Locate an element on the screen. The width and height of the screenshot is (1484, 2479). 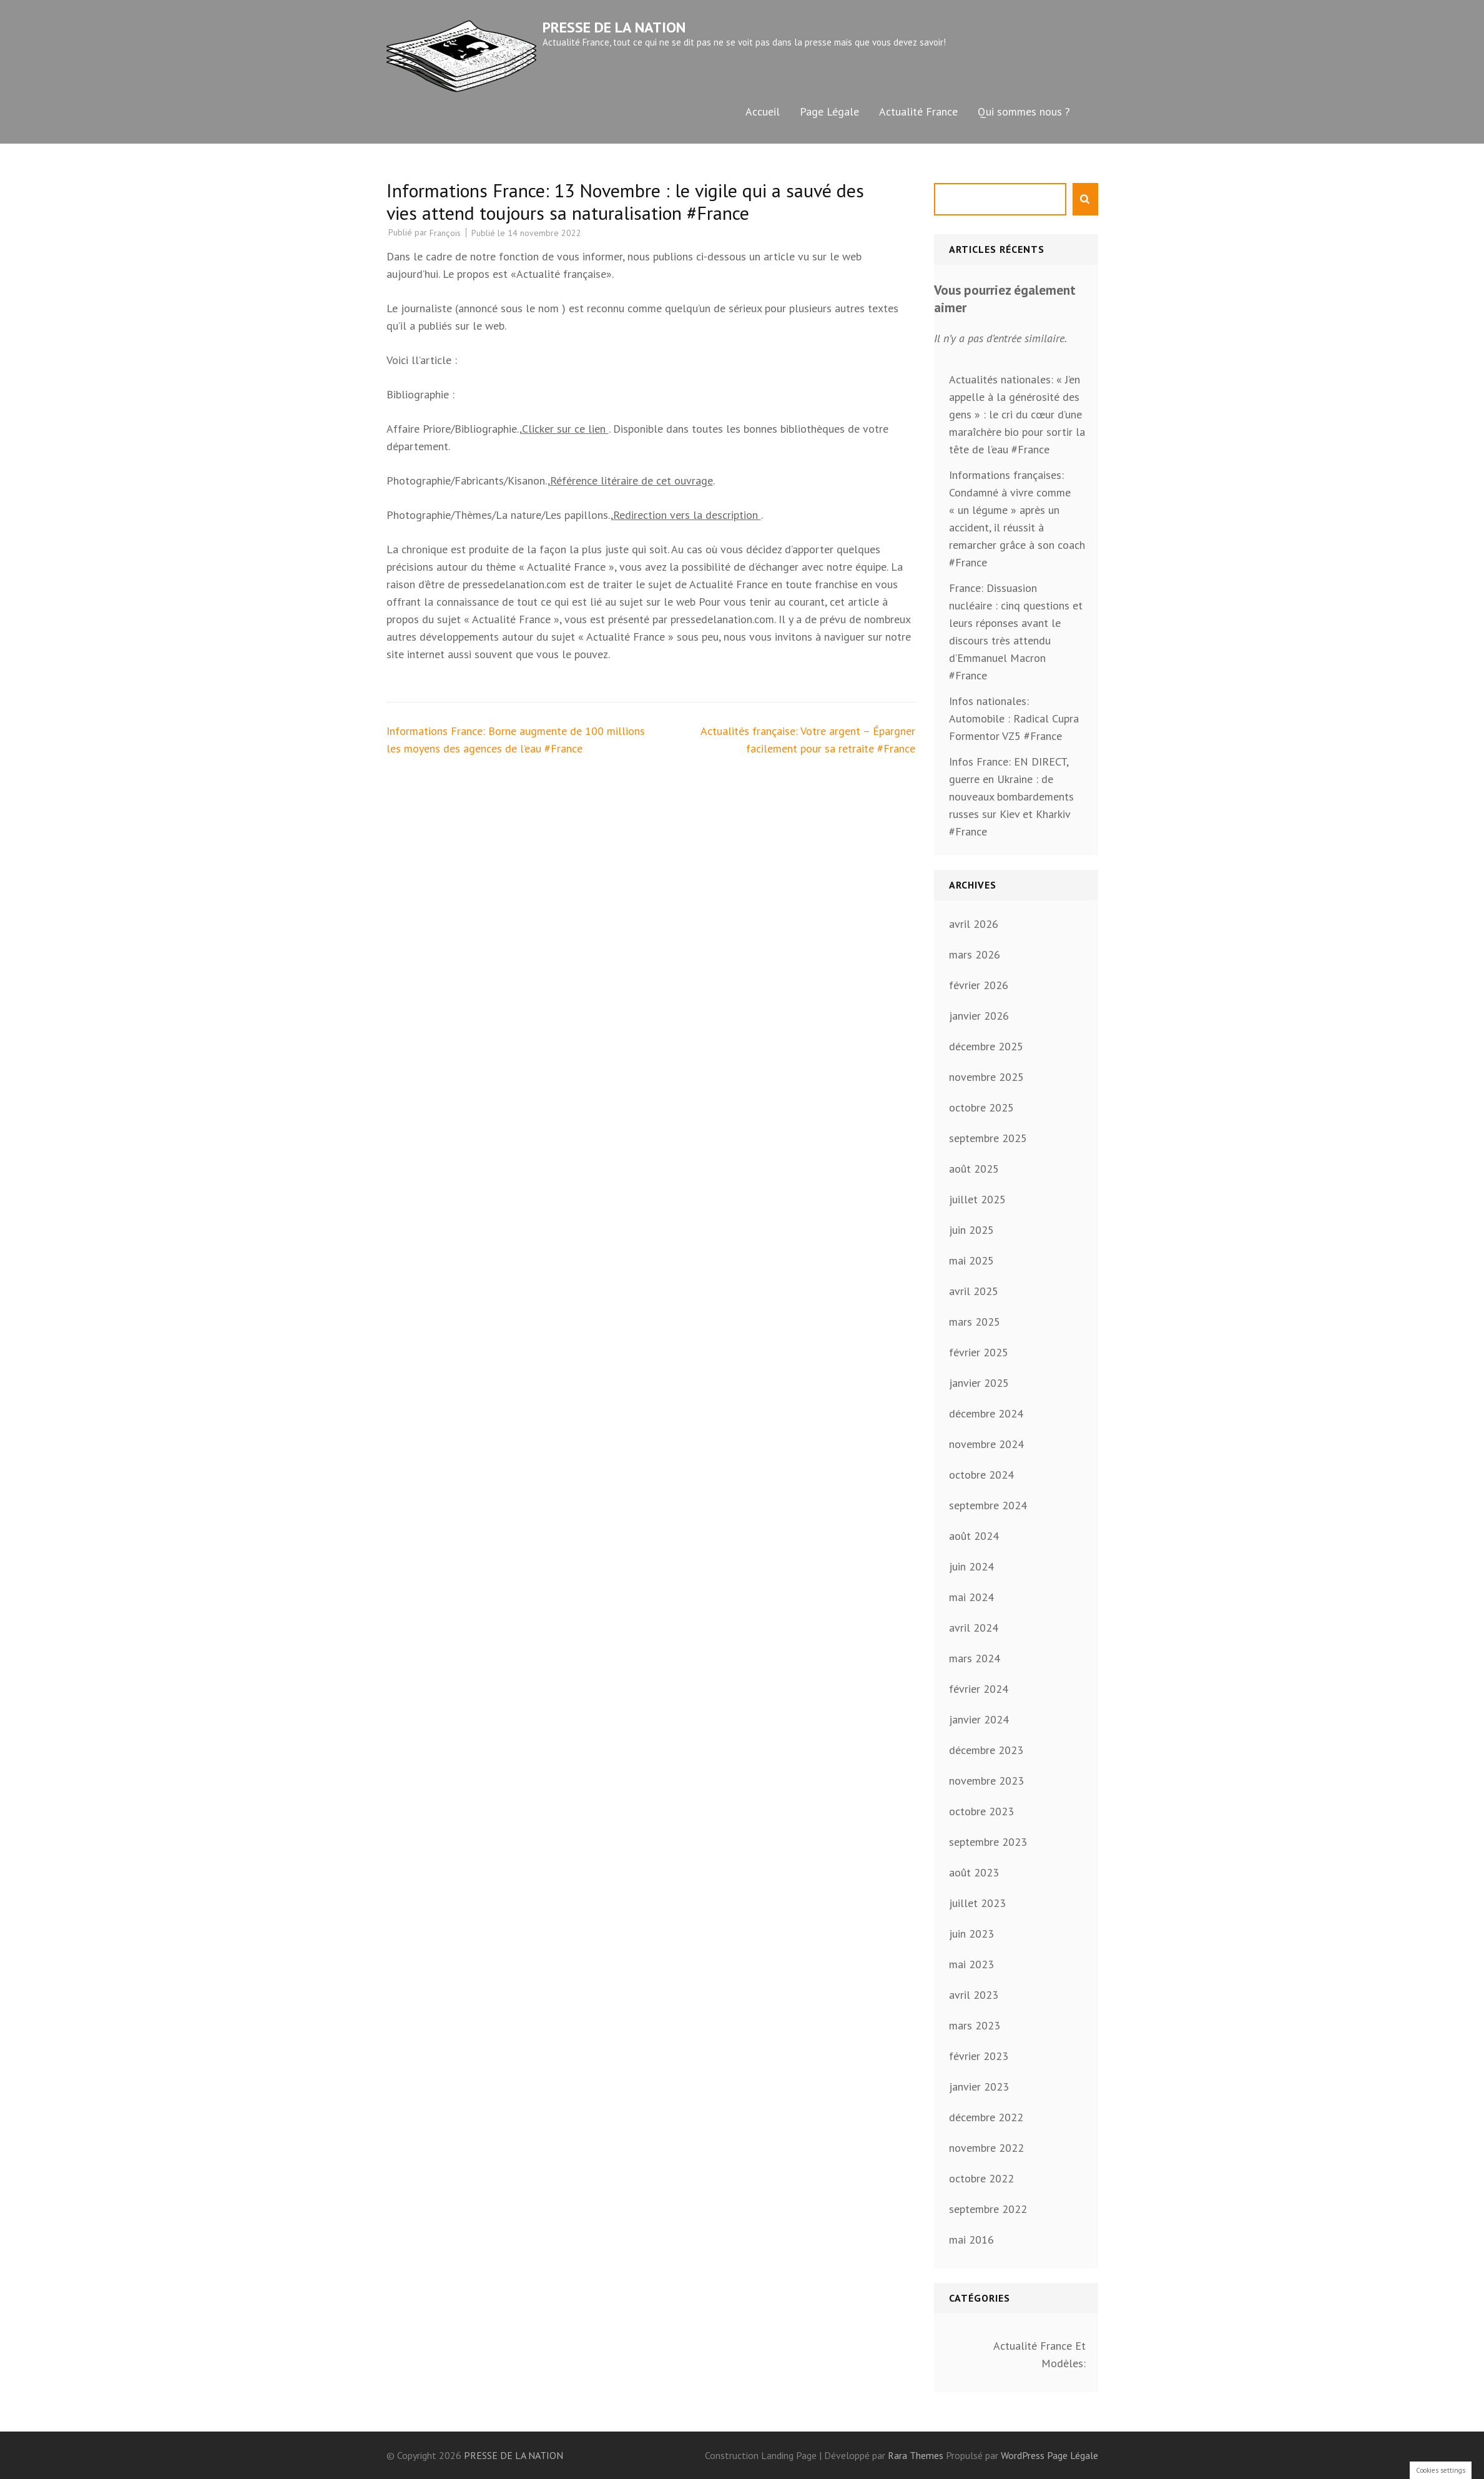
septembre 2025 is located at coordinates (988, 1138).